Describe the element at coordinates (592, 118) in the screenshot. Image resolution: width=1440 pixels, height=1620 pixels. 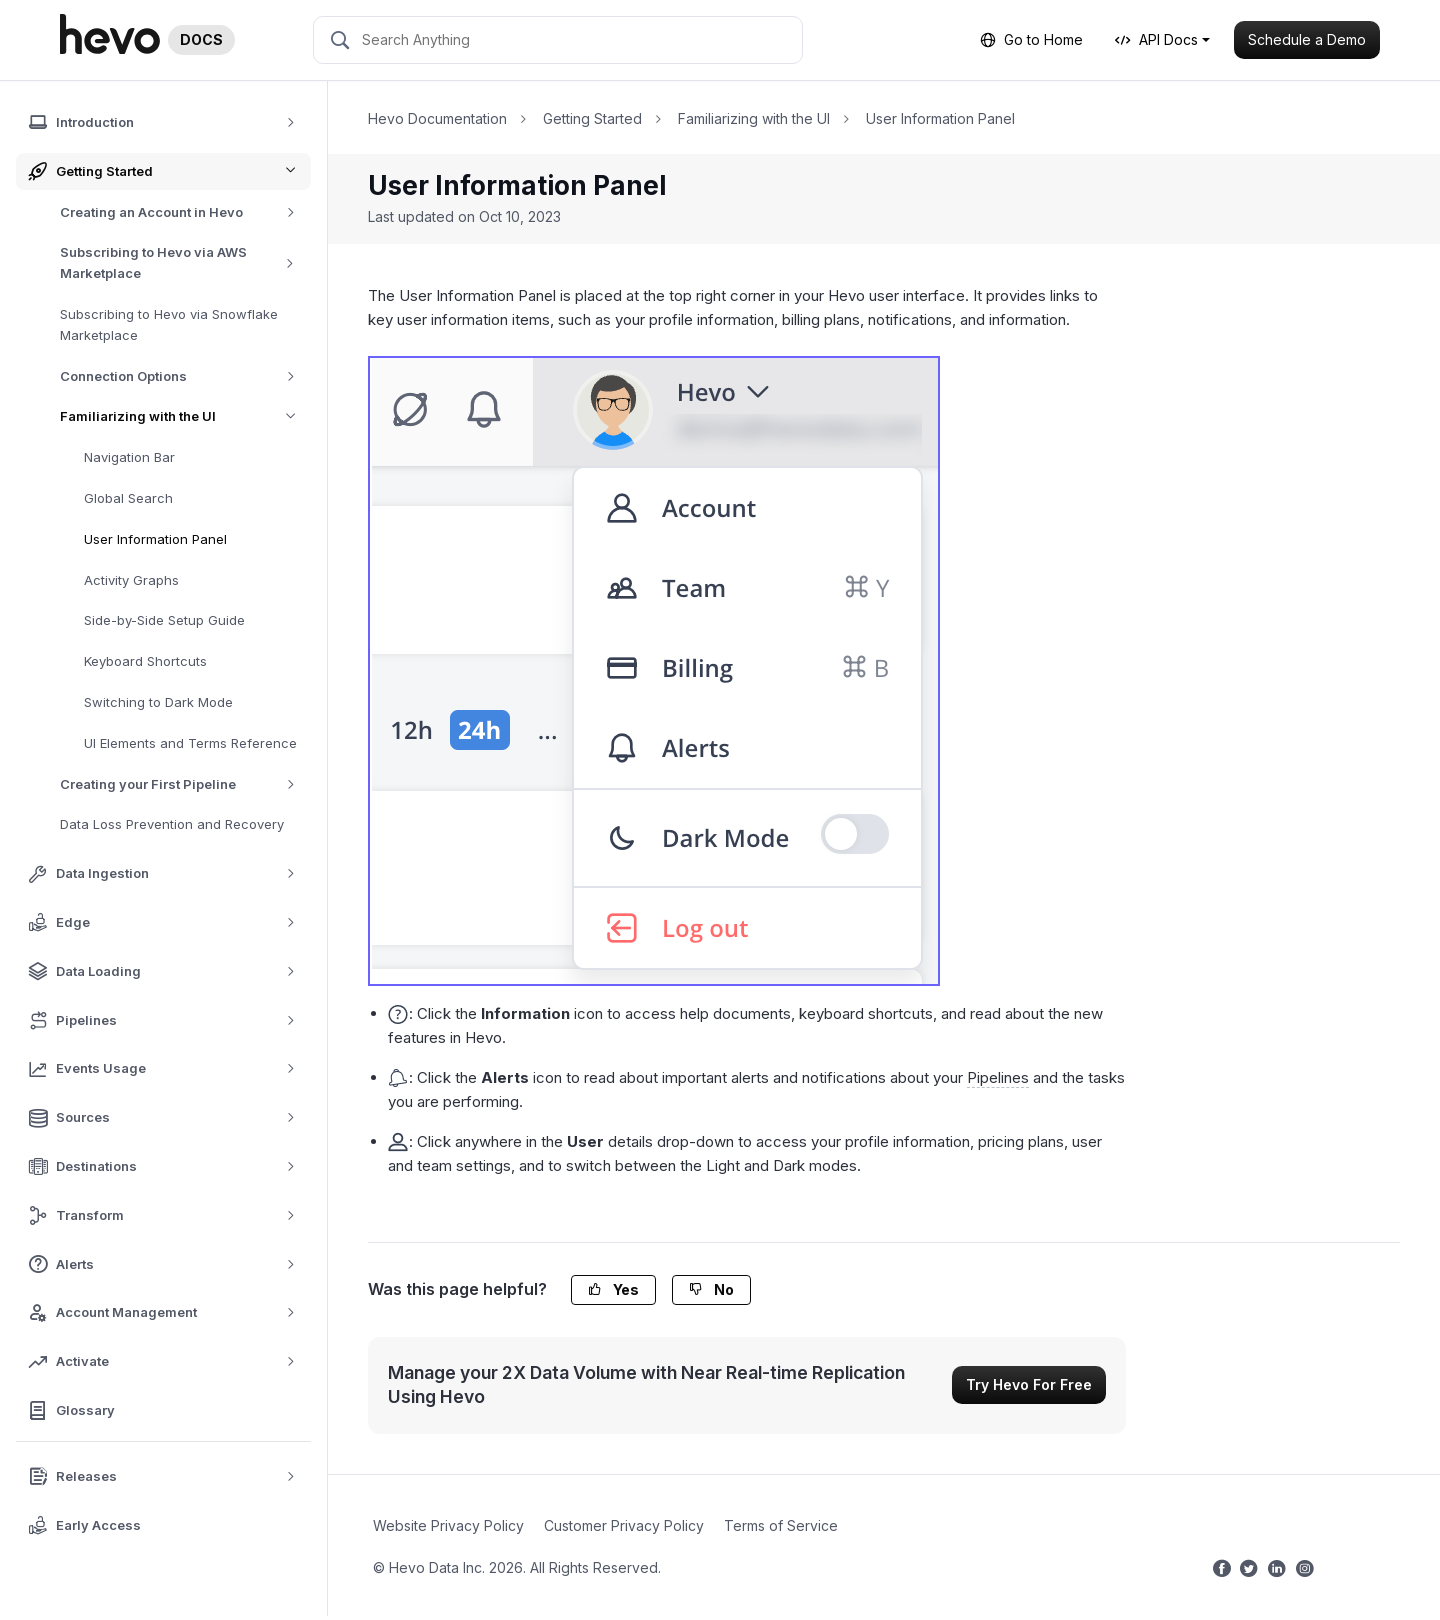
I see `Getting Started` at that location.